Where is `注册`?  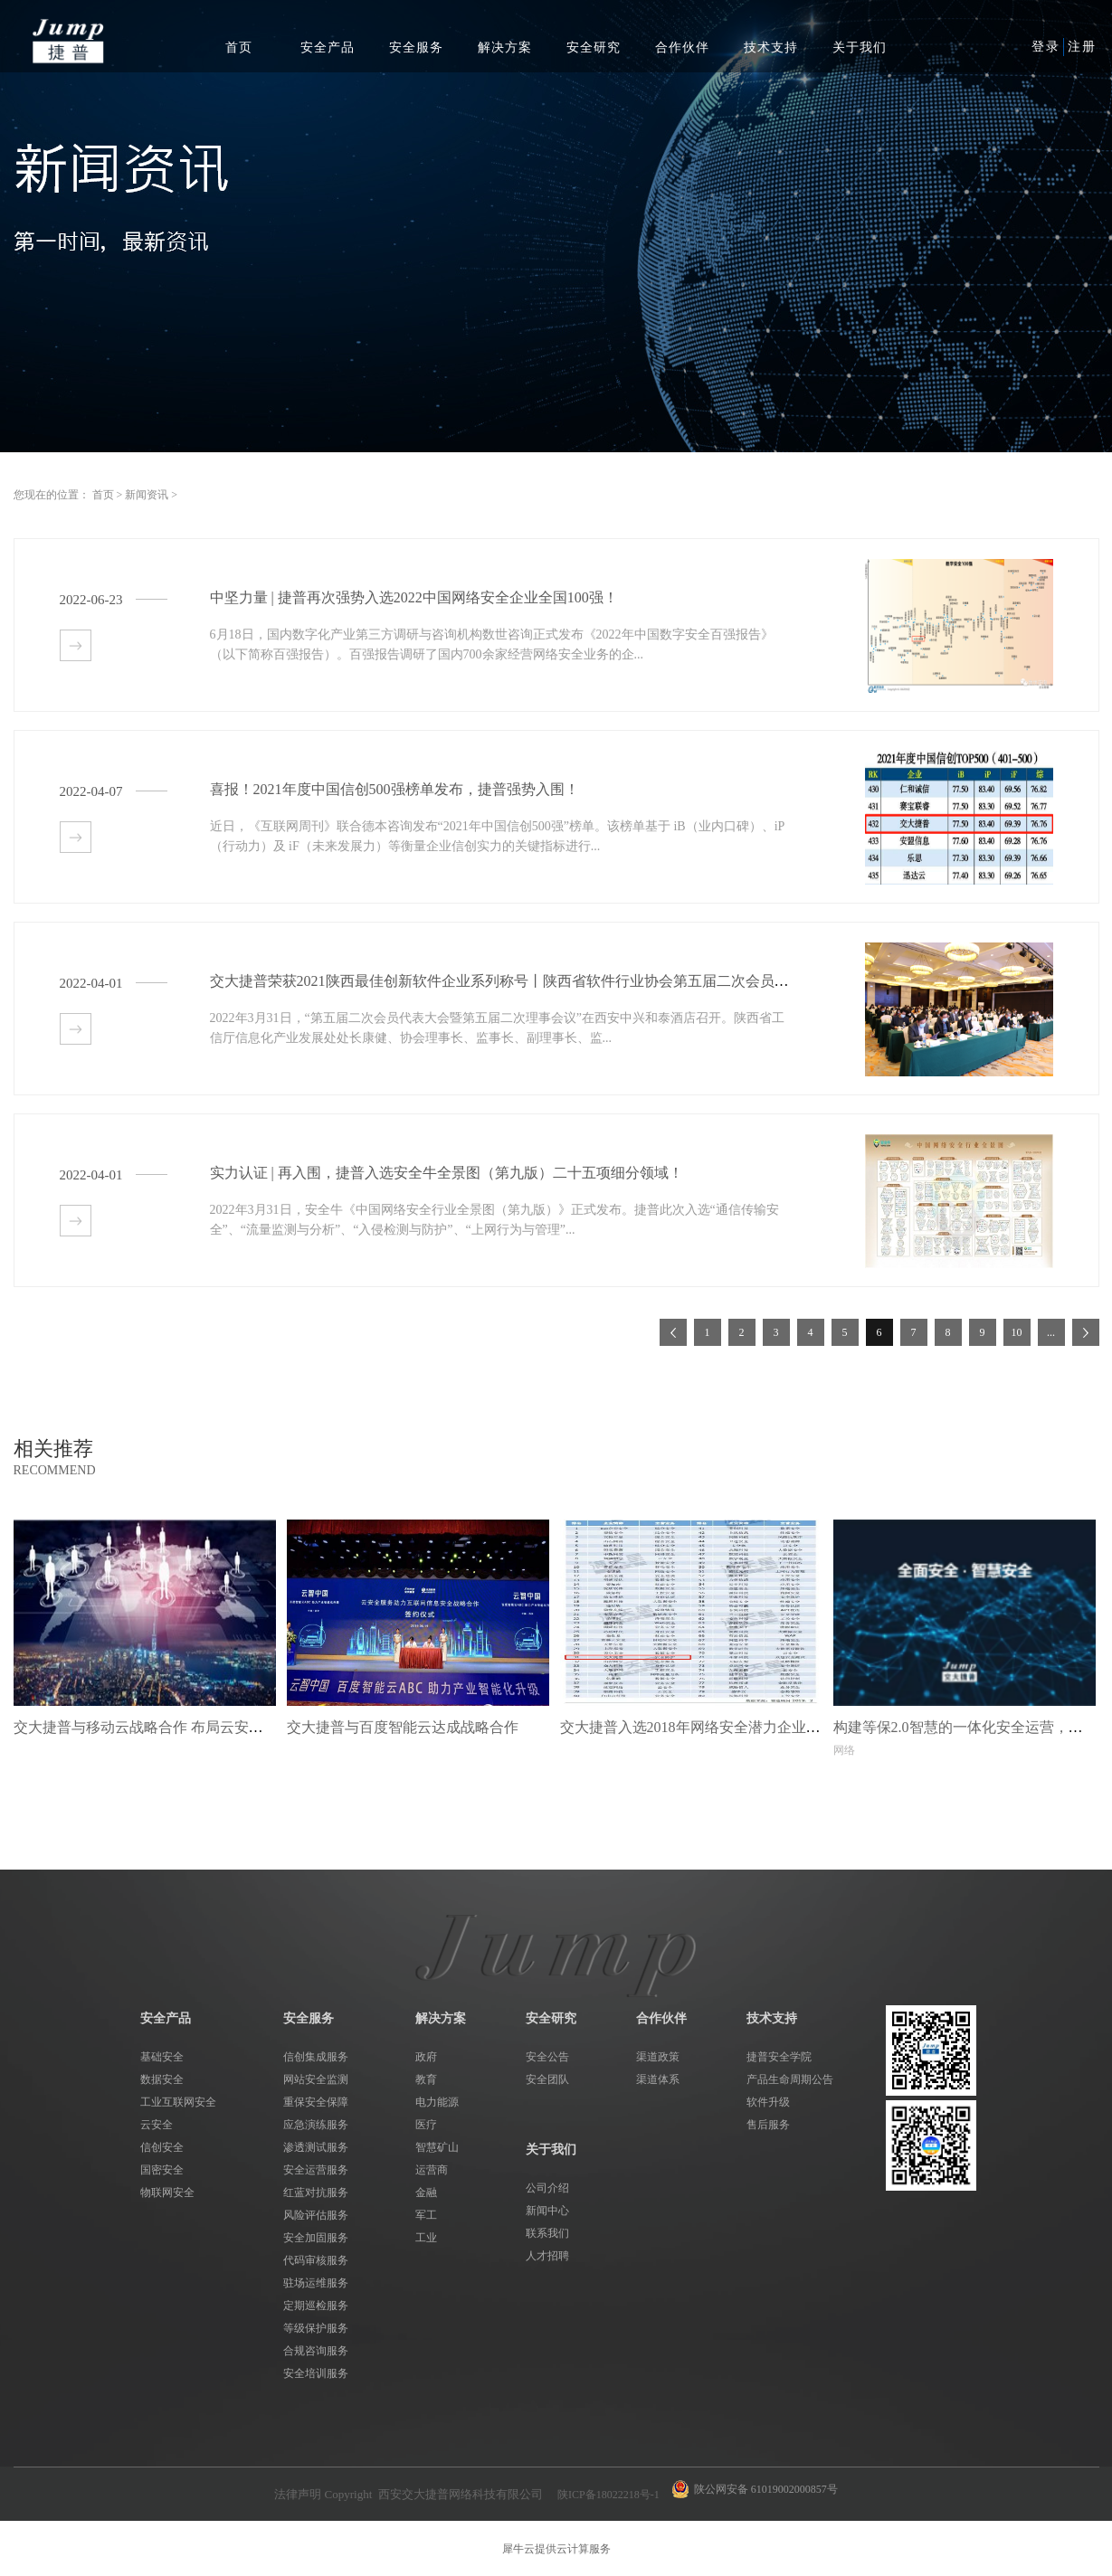 注册 is located at coordinates (1082, 46).